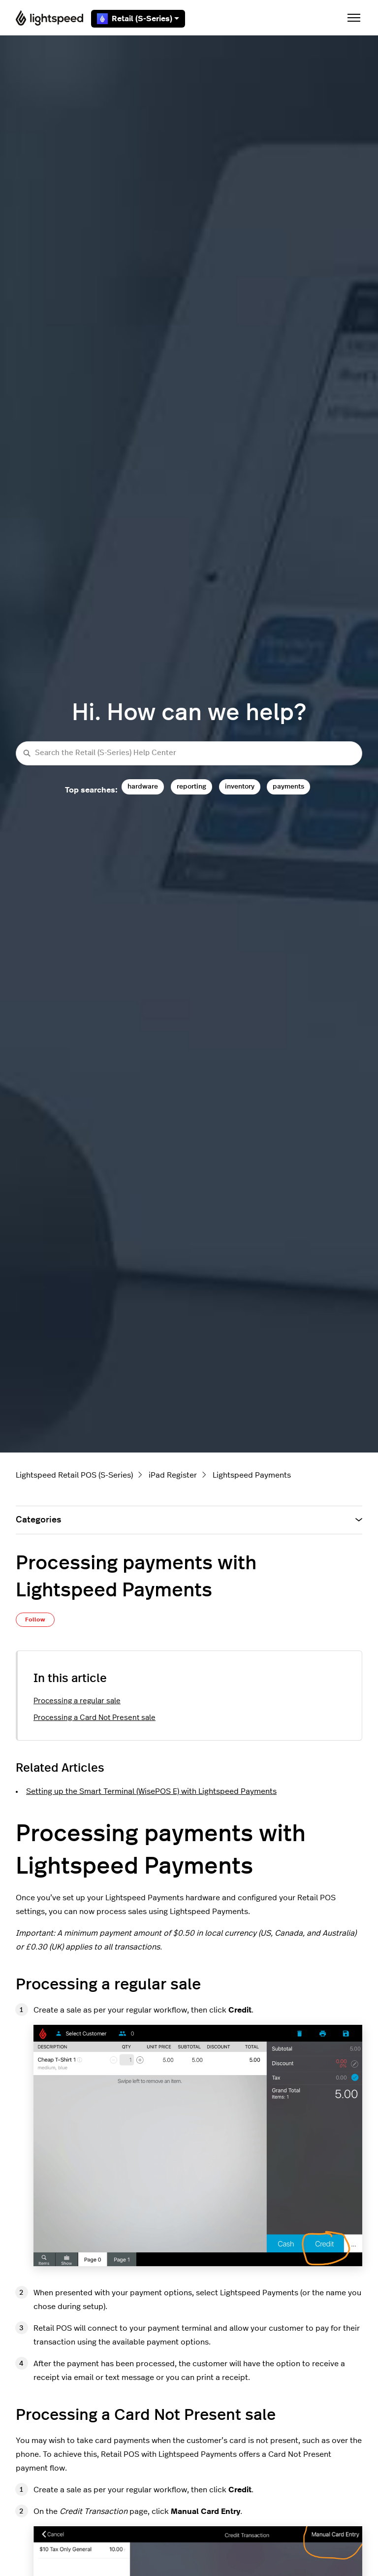  Describe the element at coordinates (288, 786) in the screenshot. I see `payments` at that location.